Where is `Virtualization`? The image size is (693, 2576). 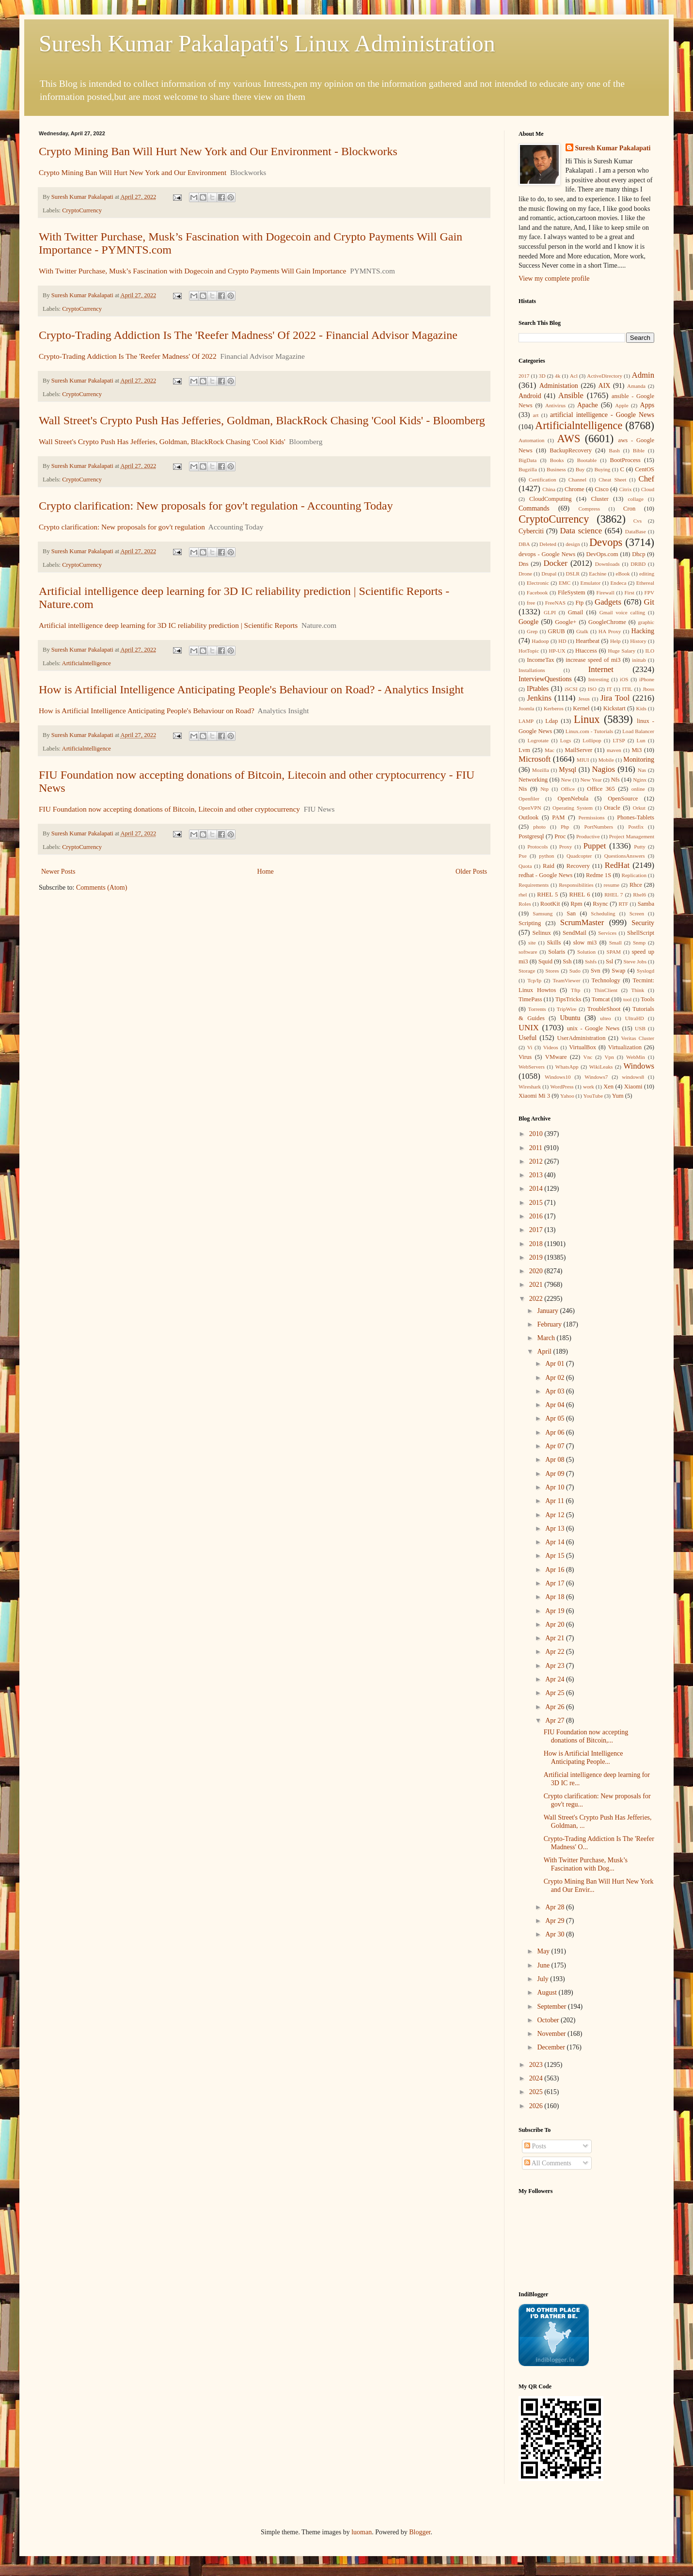 Virtualization is located at coordinates (625, 1047).